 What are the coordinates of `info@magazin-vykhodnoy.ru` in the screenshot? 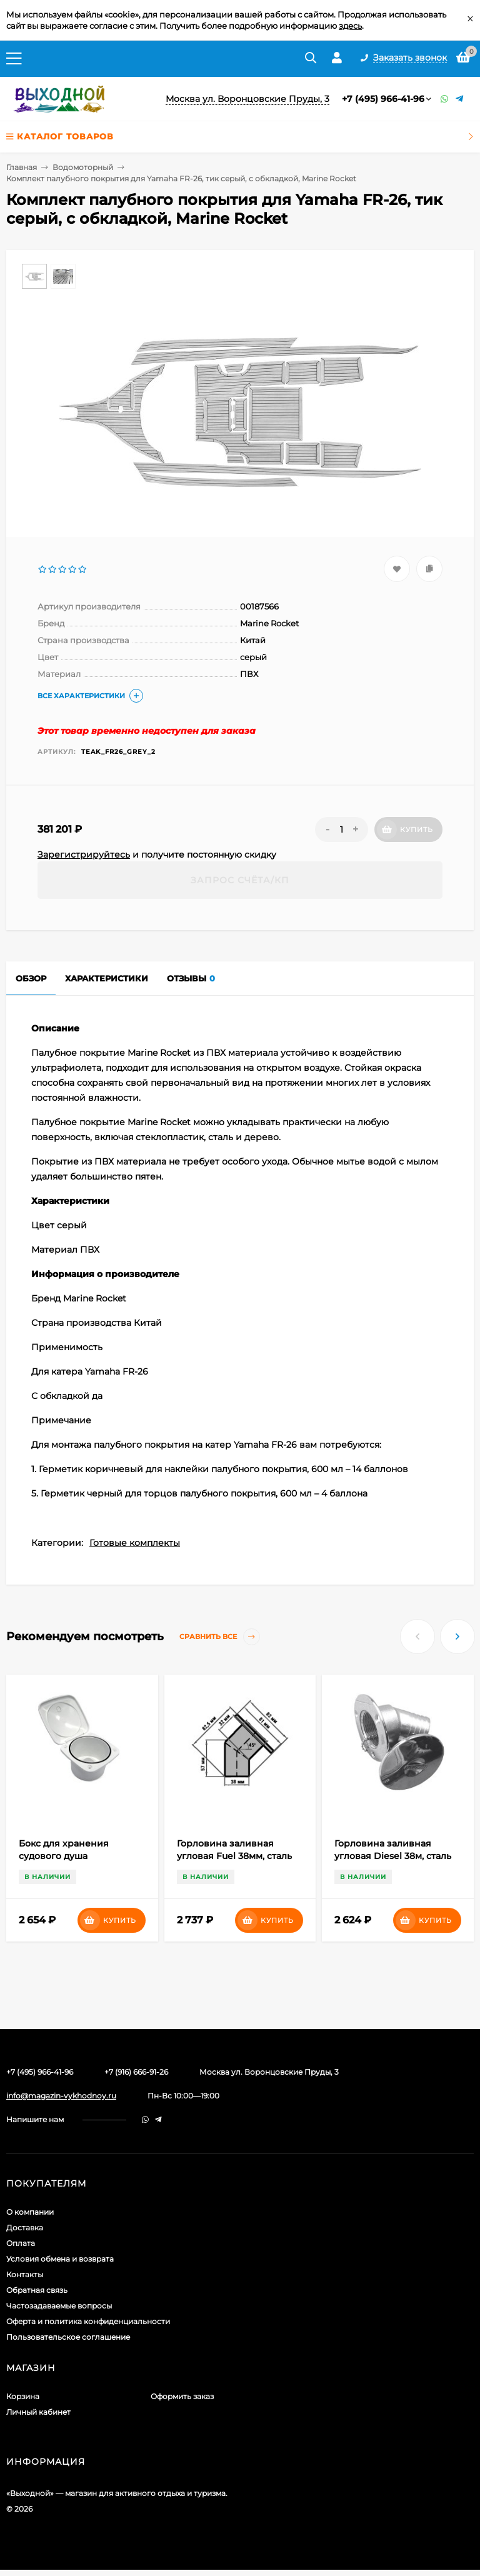 It's located at (61, 2095).